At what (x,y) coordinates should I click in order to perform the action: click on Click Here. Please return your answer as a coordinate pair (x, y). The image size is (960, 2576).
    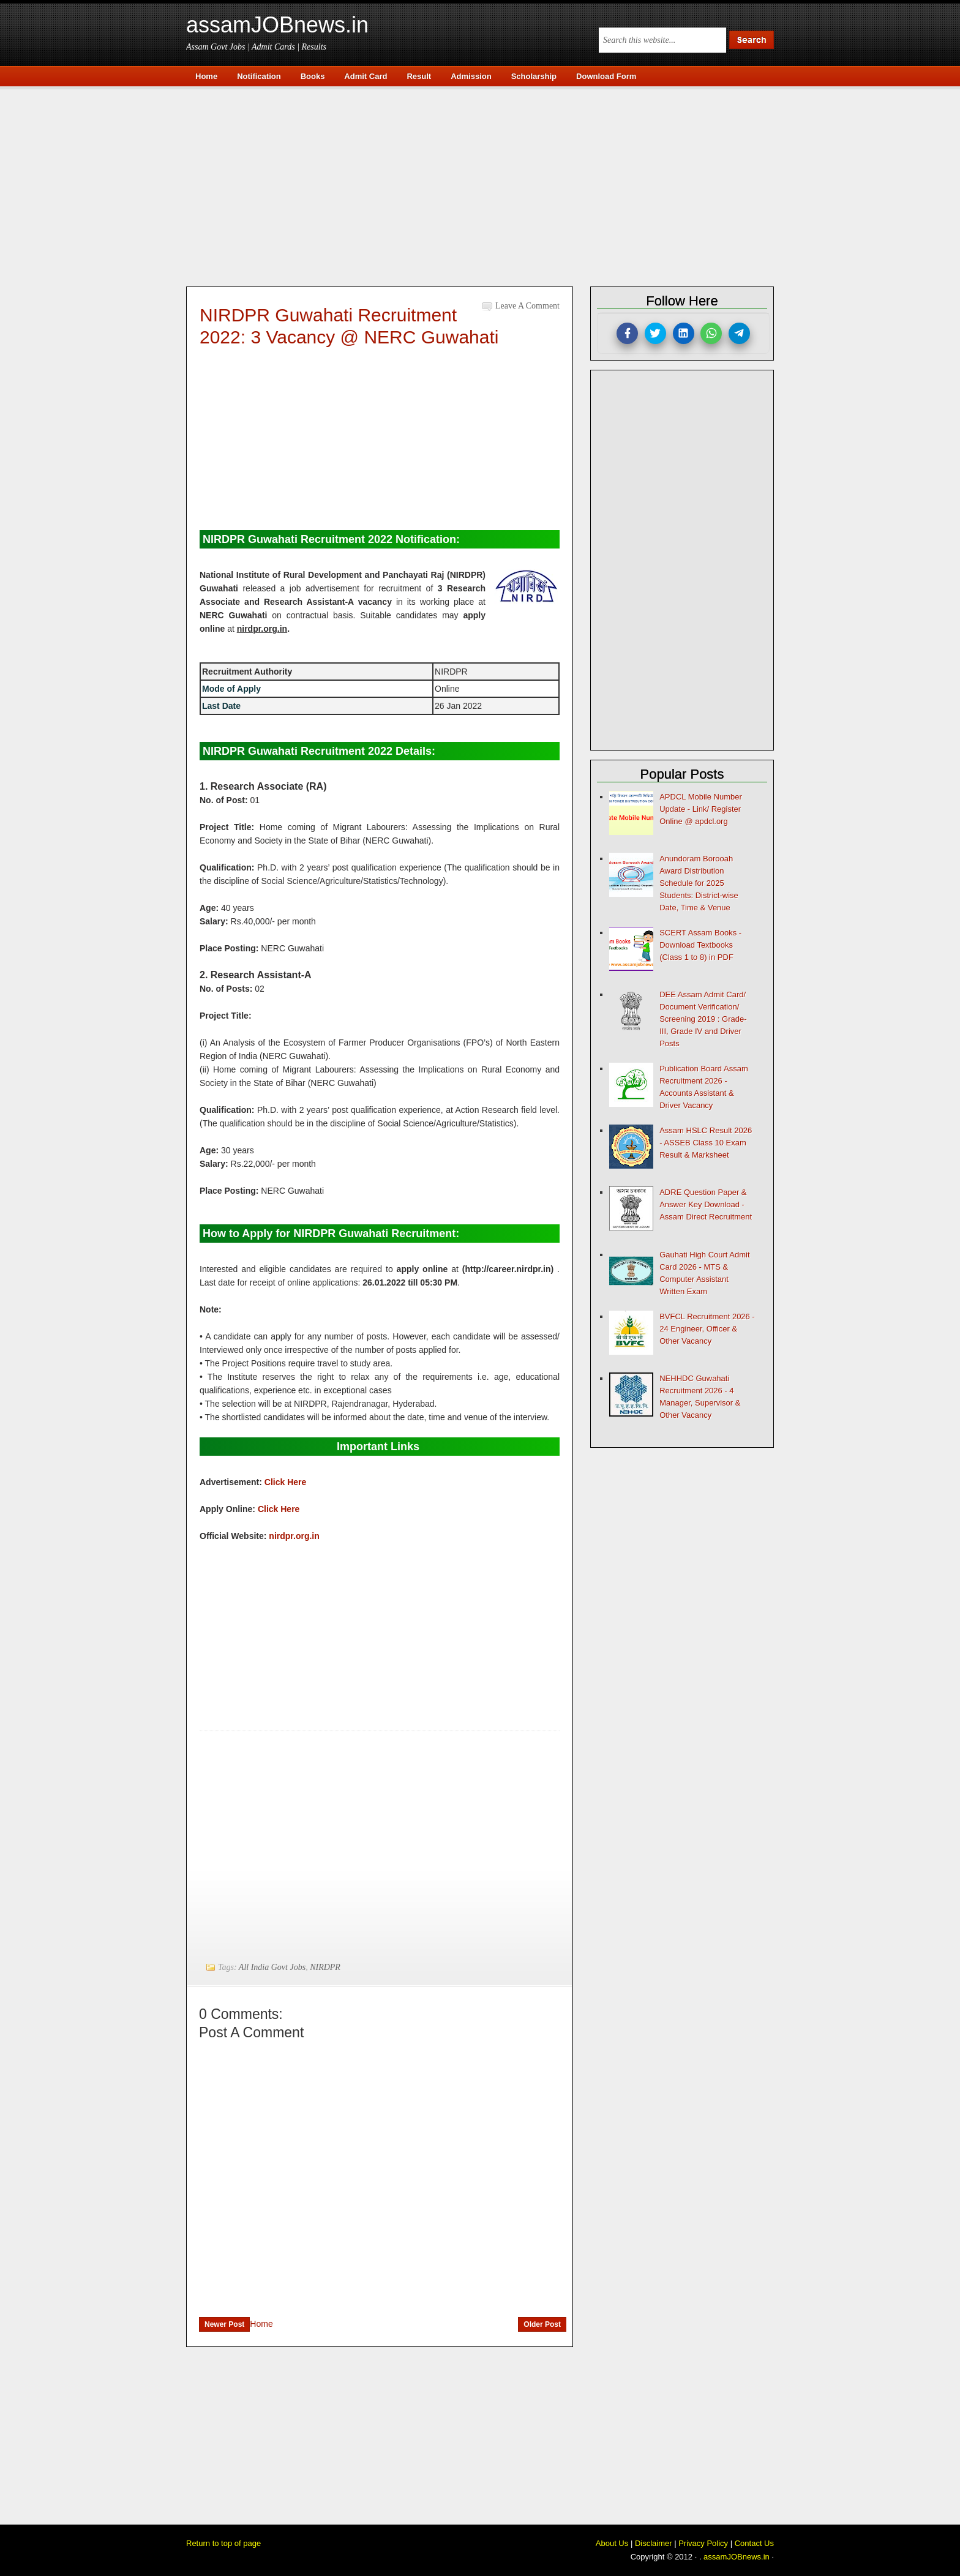
    Looking at the image, I should click on (285, 1482).